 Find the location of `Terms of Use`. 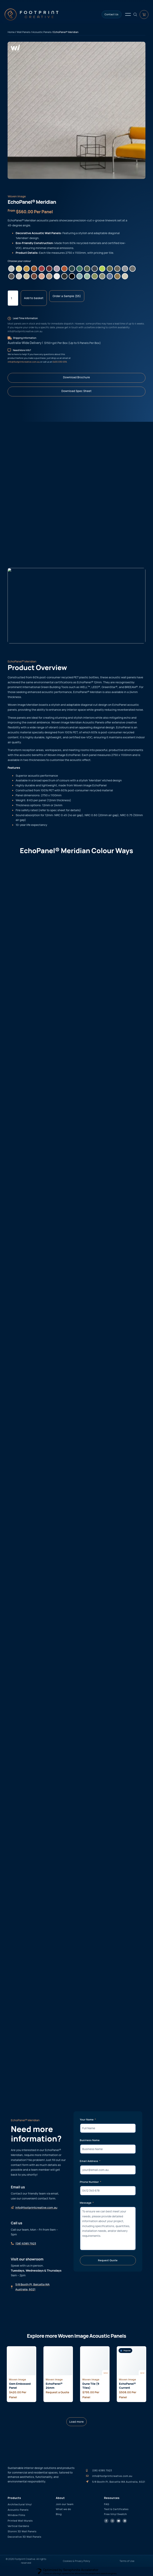

Terms of Use is located at coordinates (127, 2560).